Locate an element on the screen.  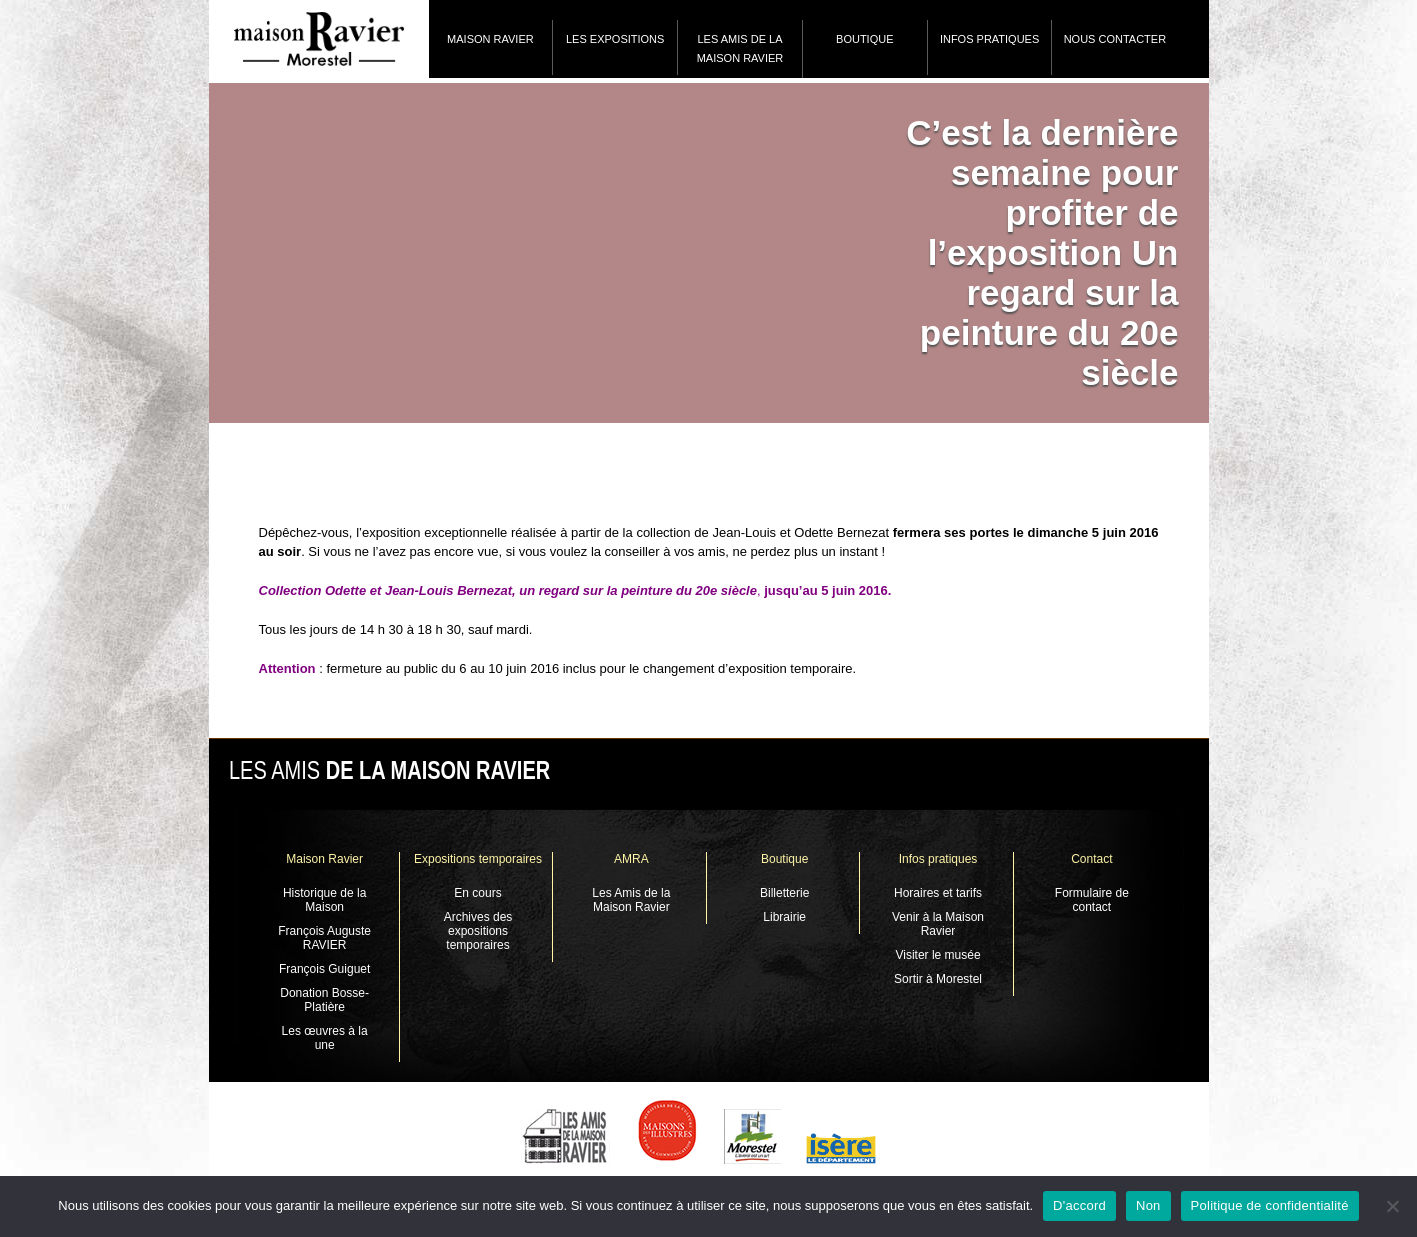
François Guiguet is located at coordinates (324, 969).